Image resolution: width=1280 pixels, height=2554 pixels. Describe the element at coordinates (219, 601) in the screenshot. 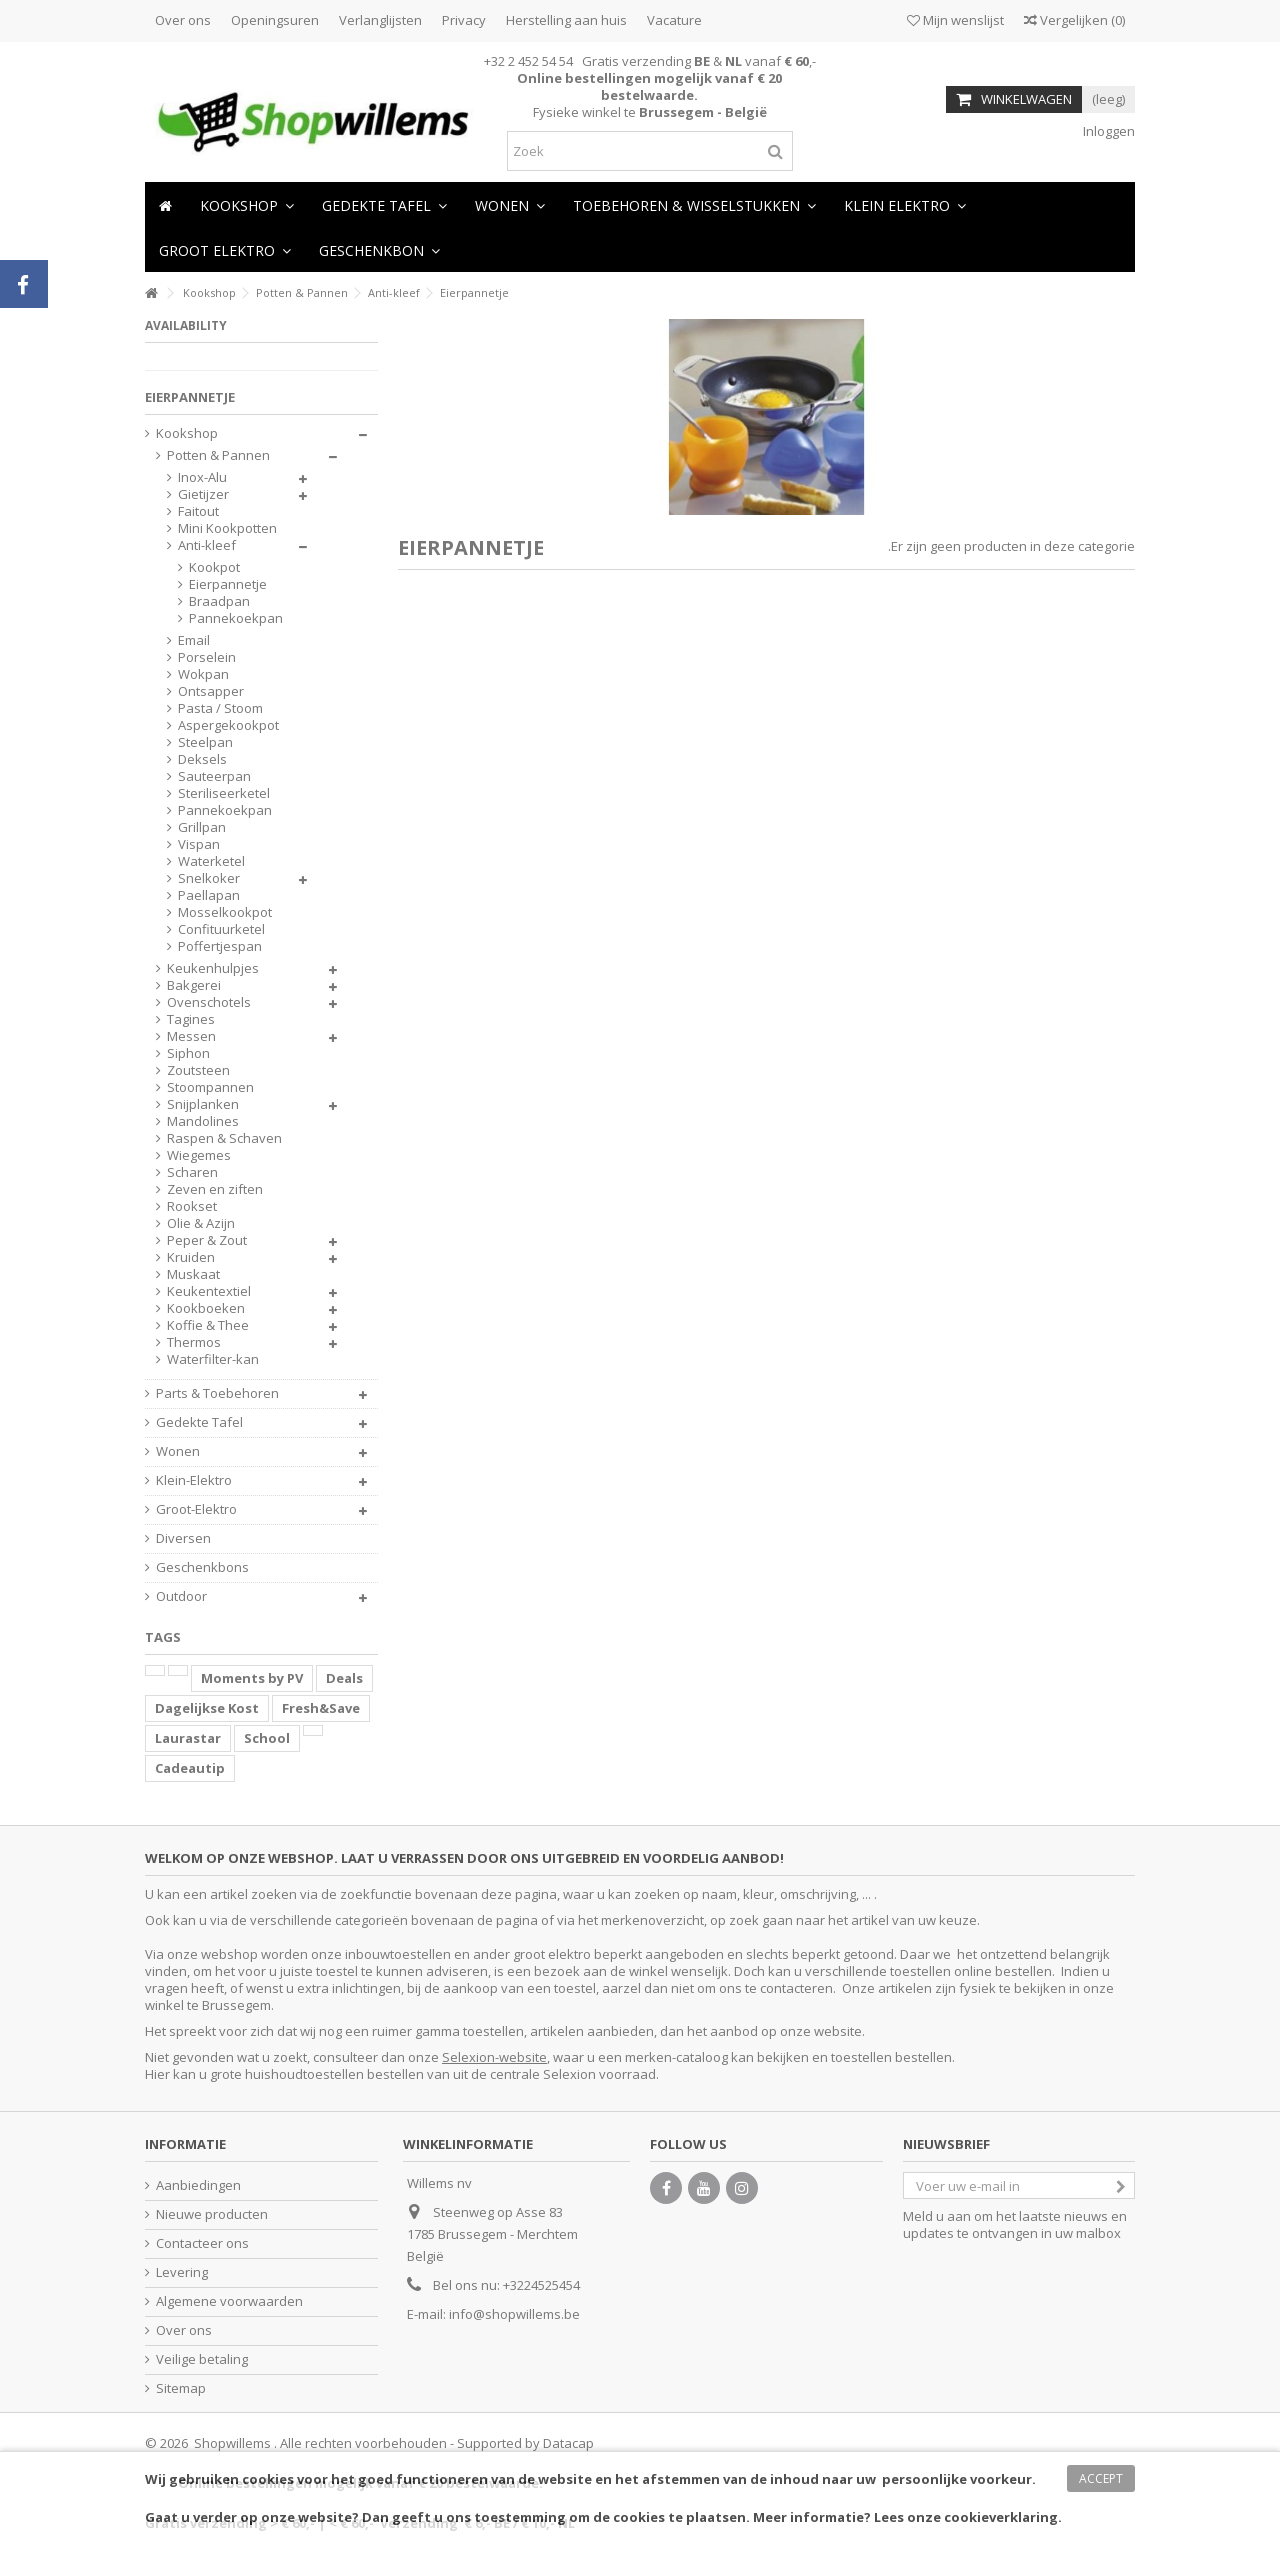

I see `Braadpan` at that location.